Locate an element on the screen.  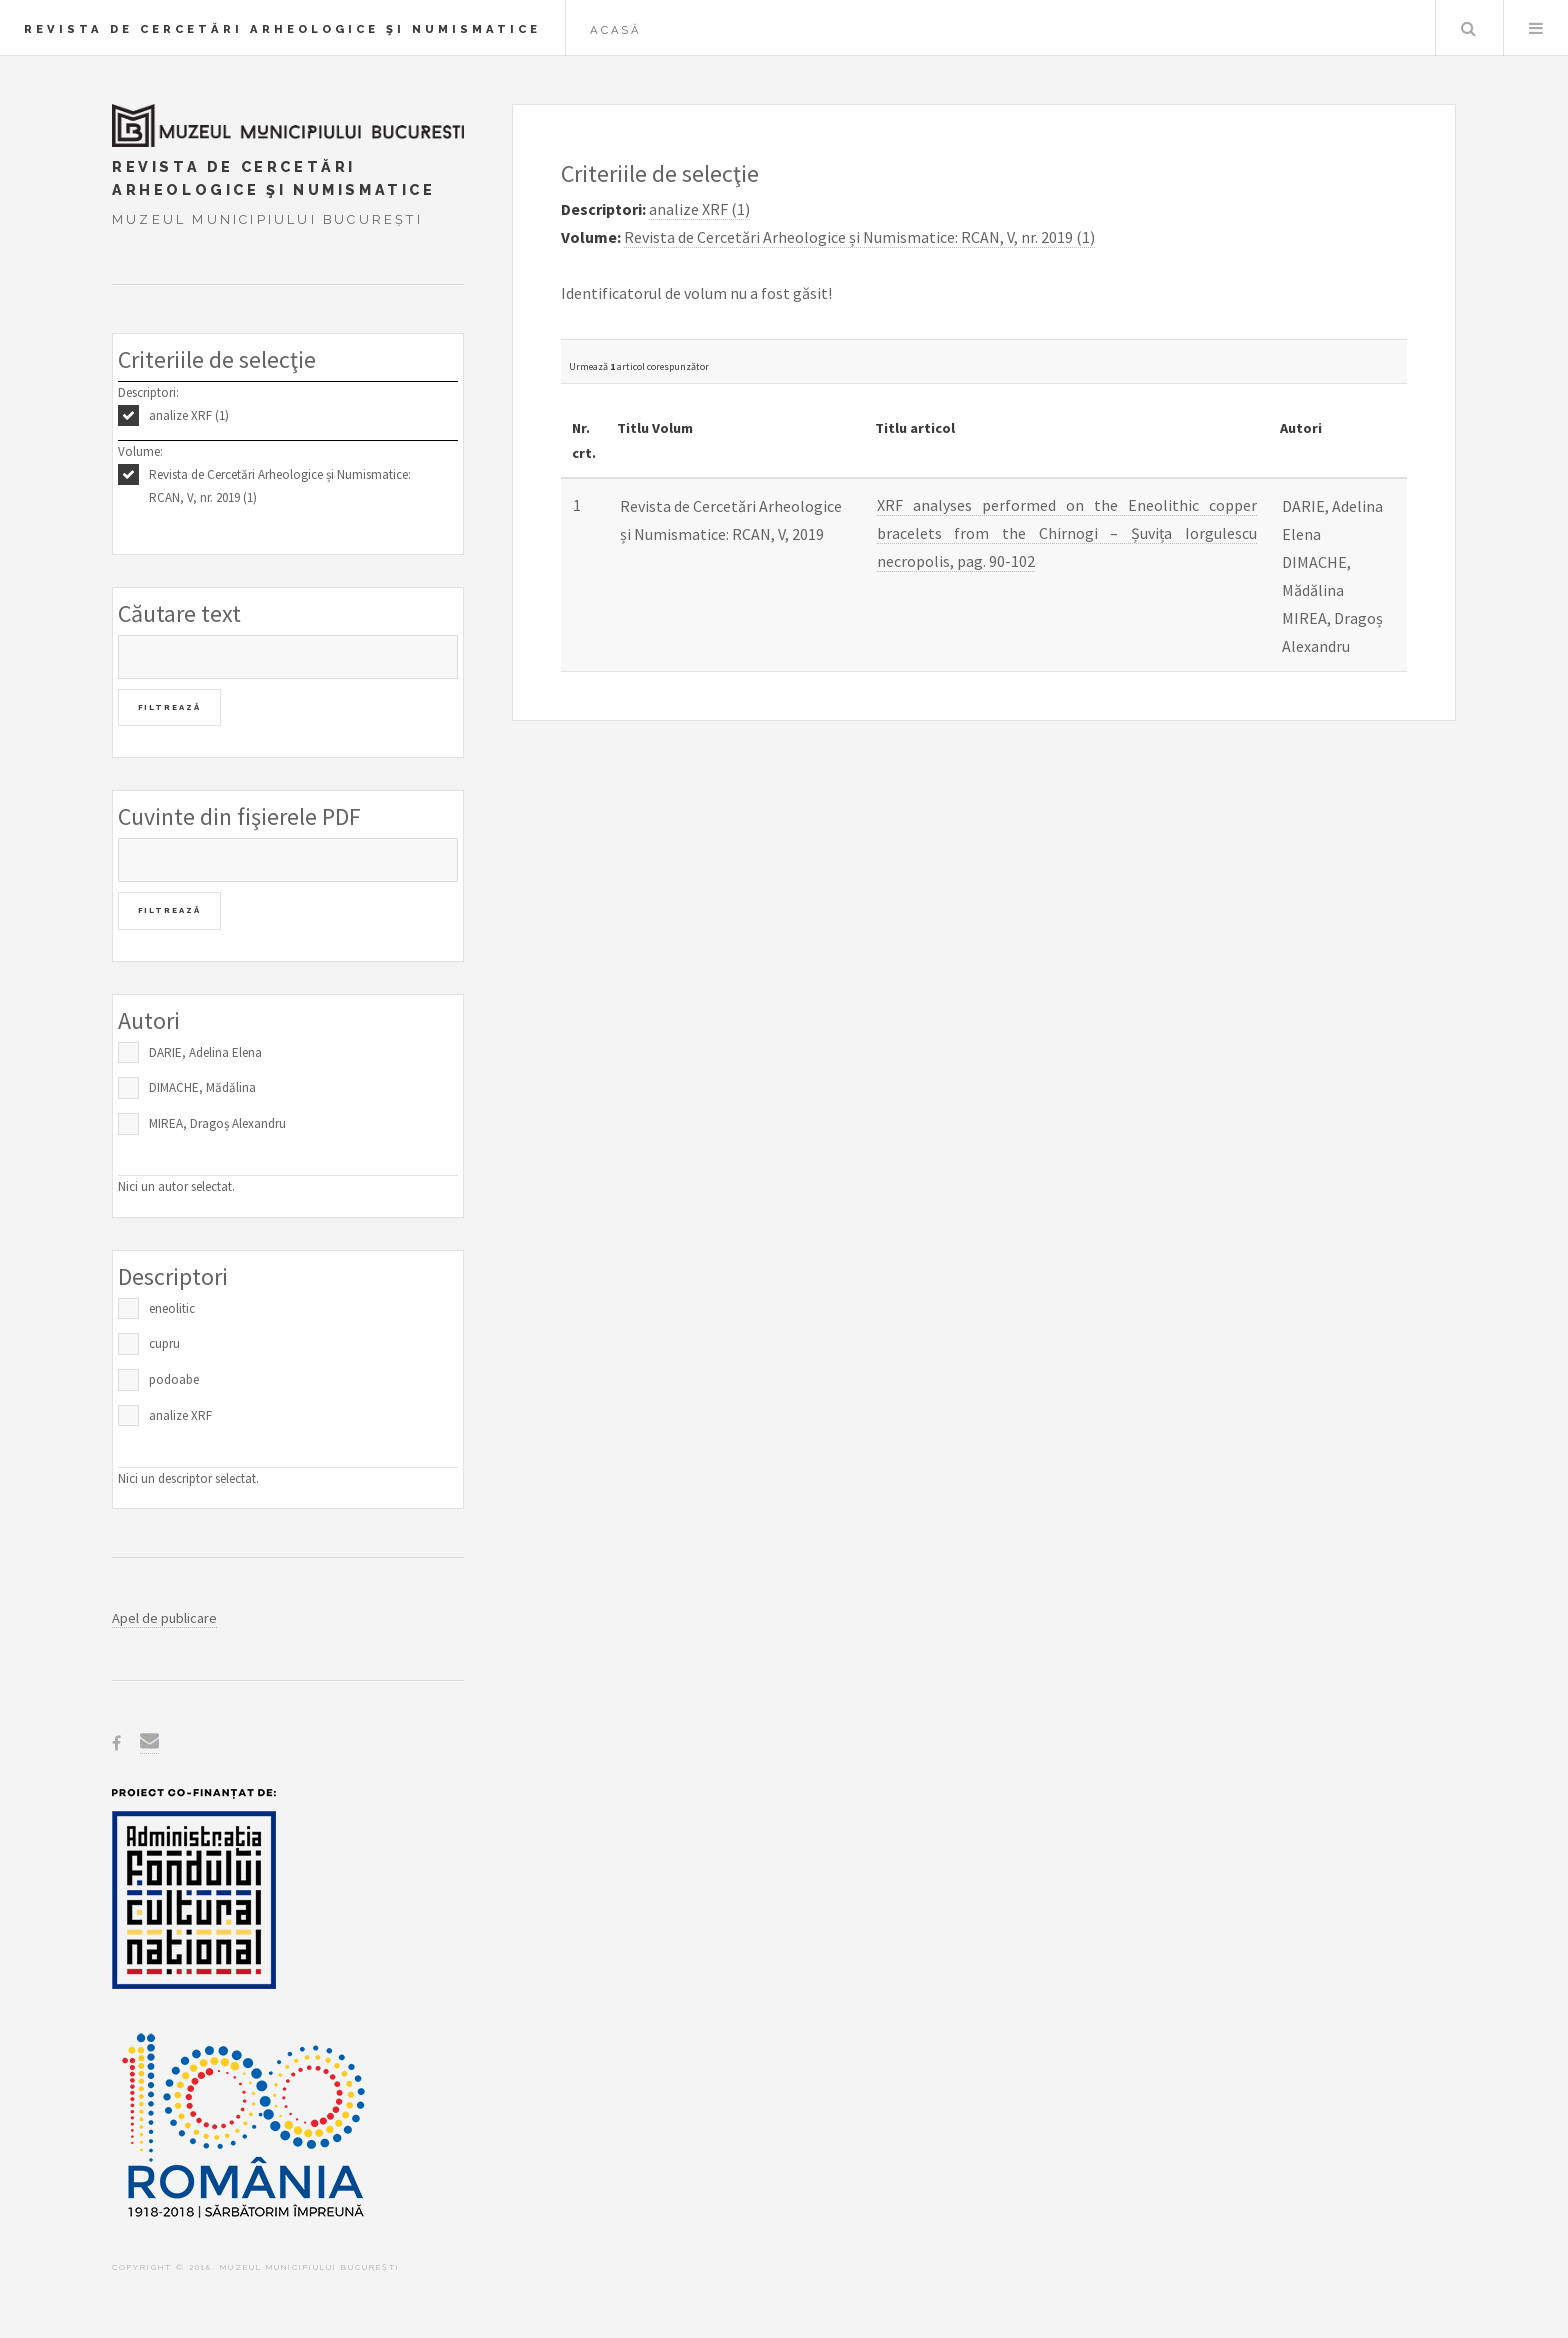
Revista de Cercetări Arheologice şi Numismatice is located at coordinates (282, 29).